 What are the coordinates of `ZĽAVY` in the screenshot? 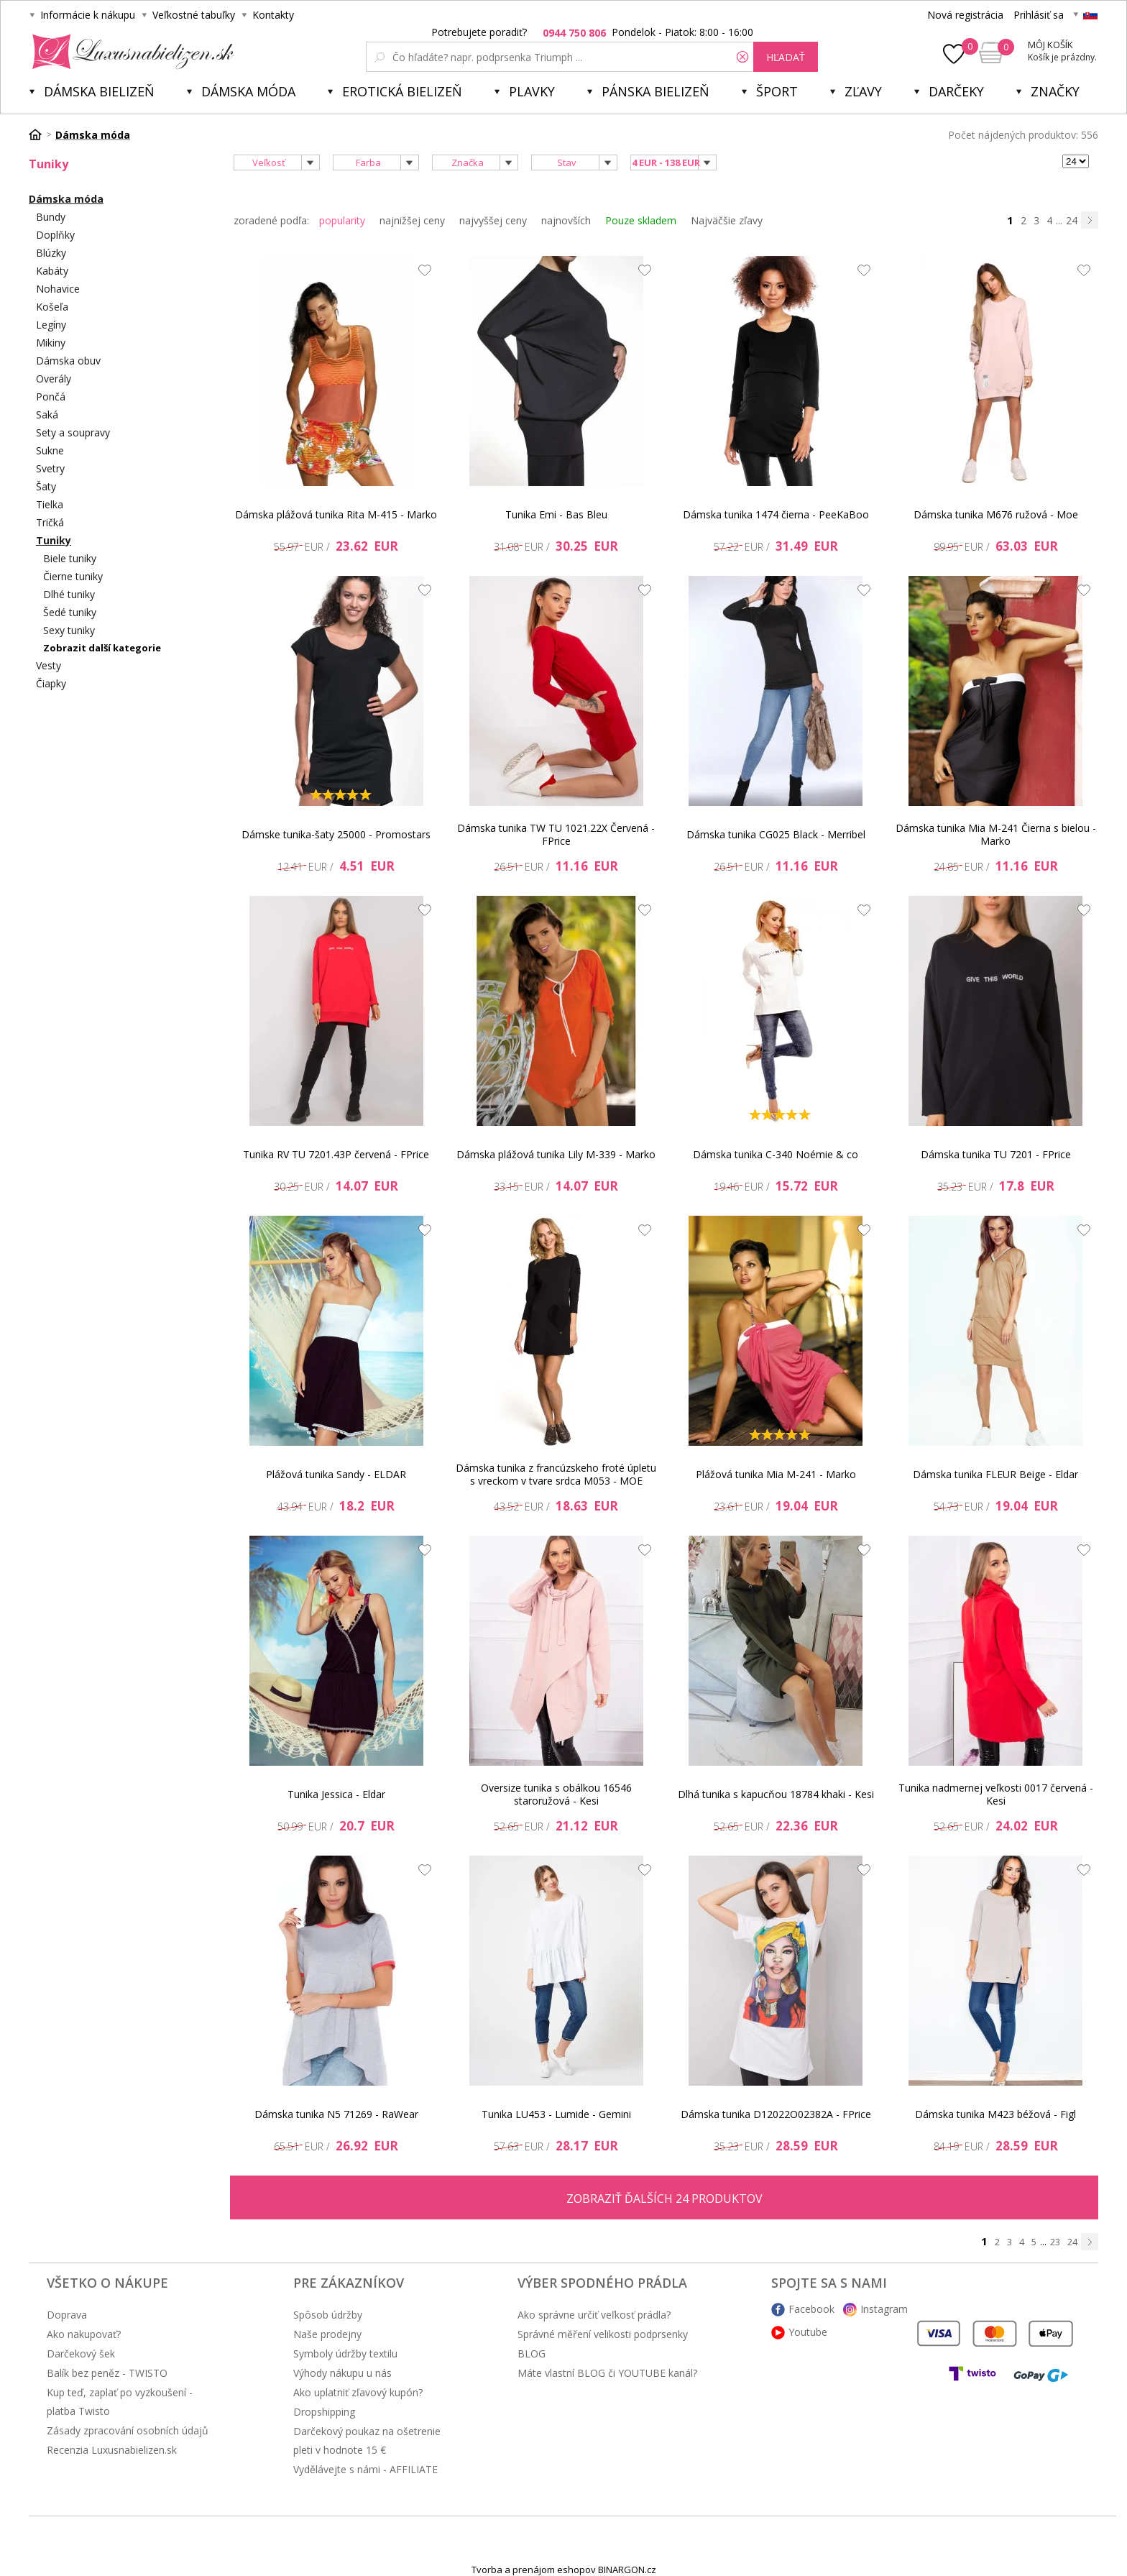 It's located at (863, 91).